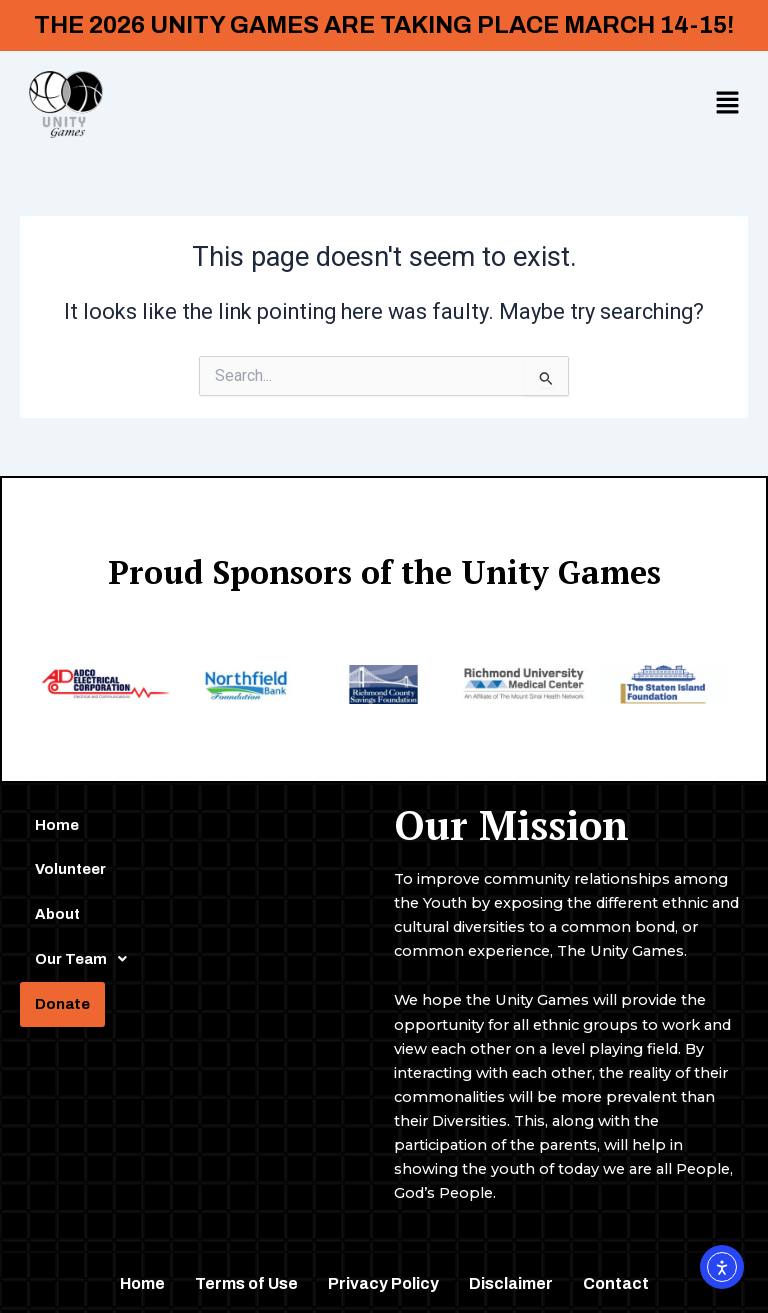 The height and width of the screenshot is (1313, 768). Describe the element at coordinates (57, 825) in the screenshot. I see `Home` at that location.